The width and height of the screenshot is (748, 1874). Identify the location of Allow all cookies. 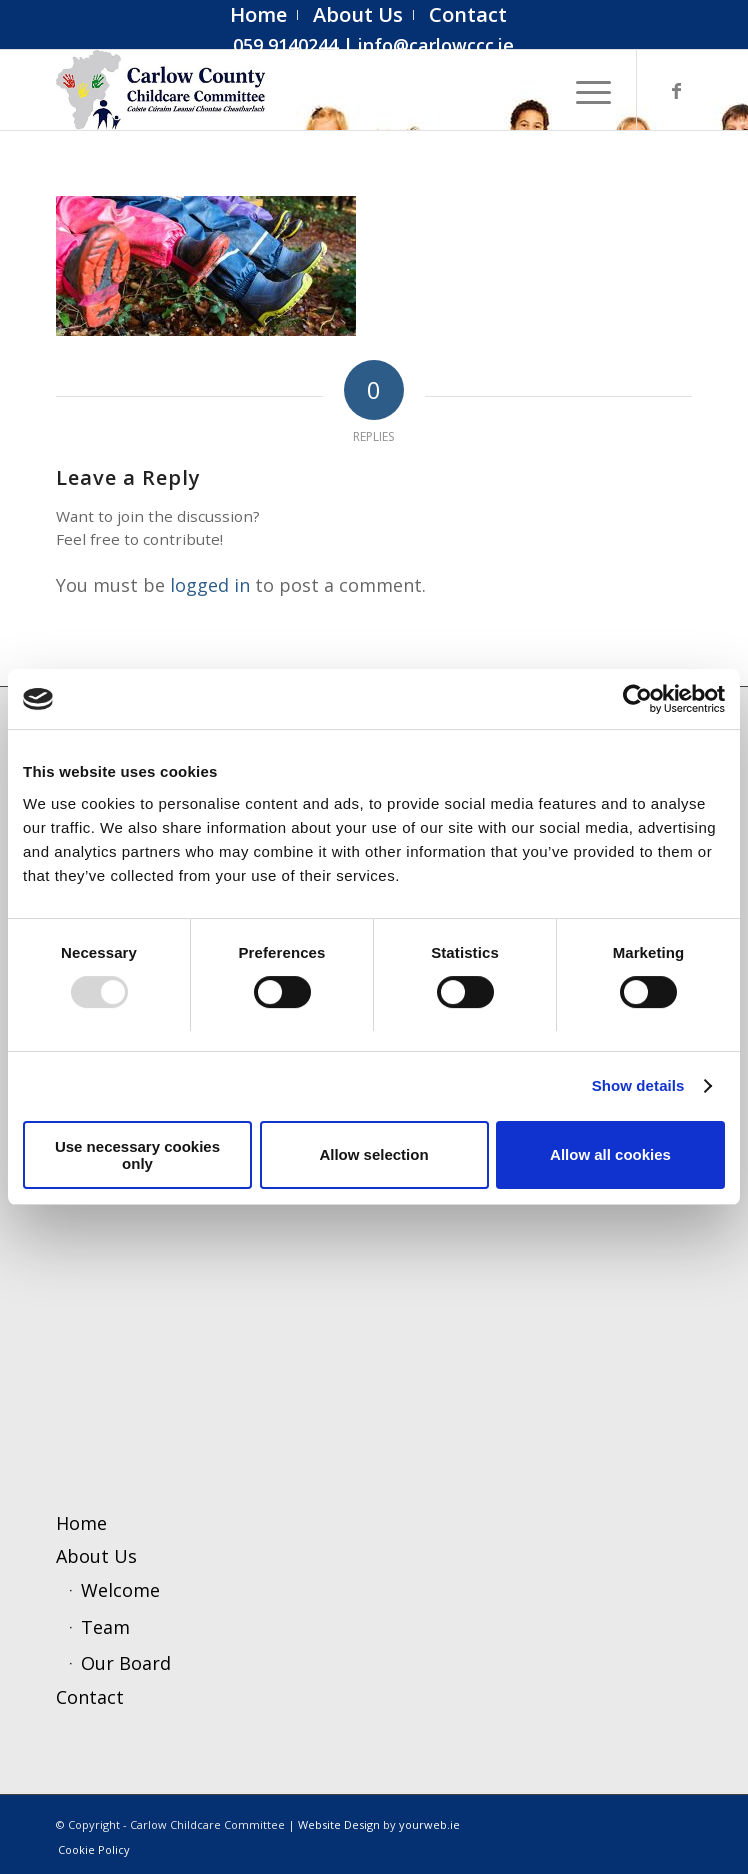
(610, 1154).